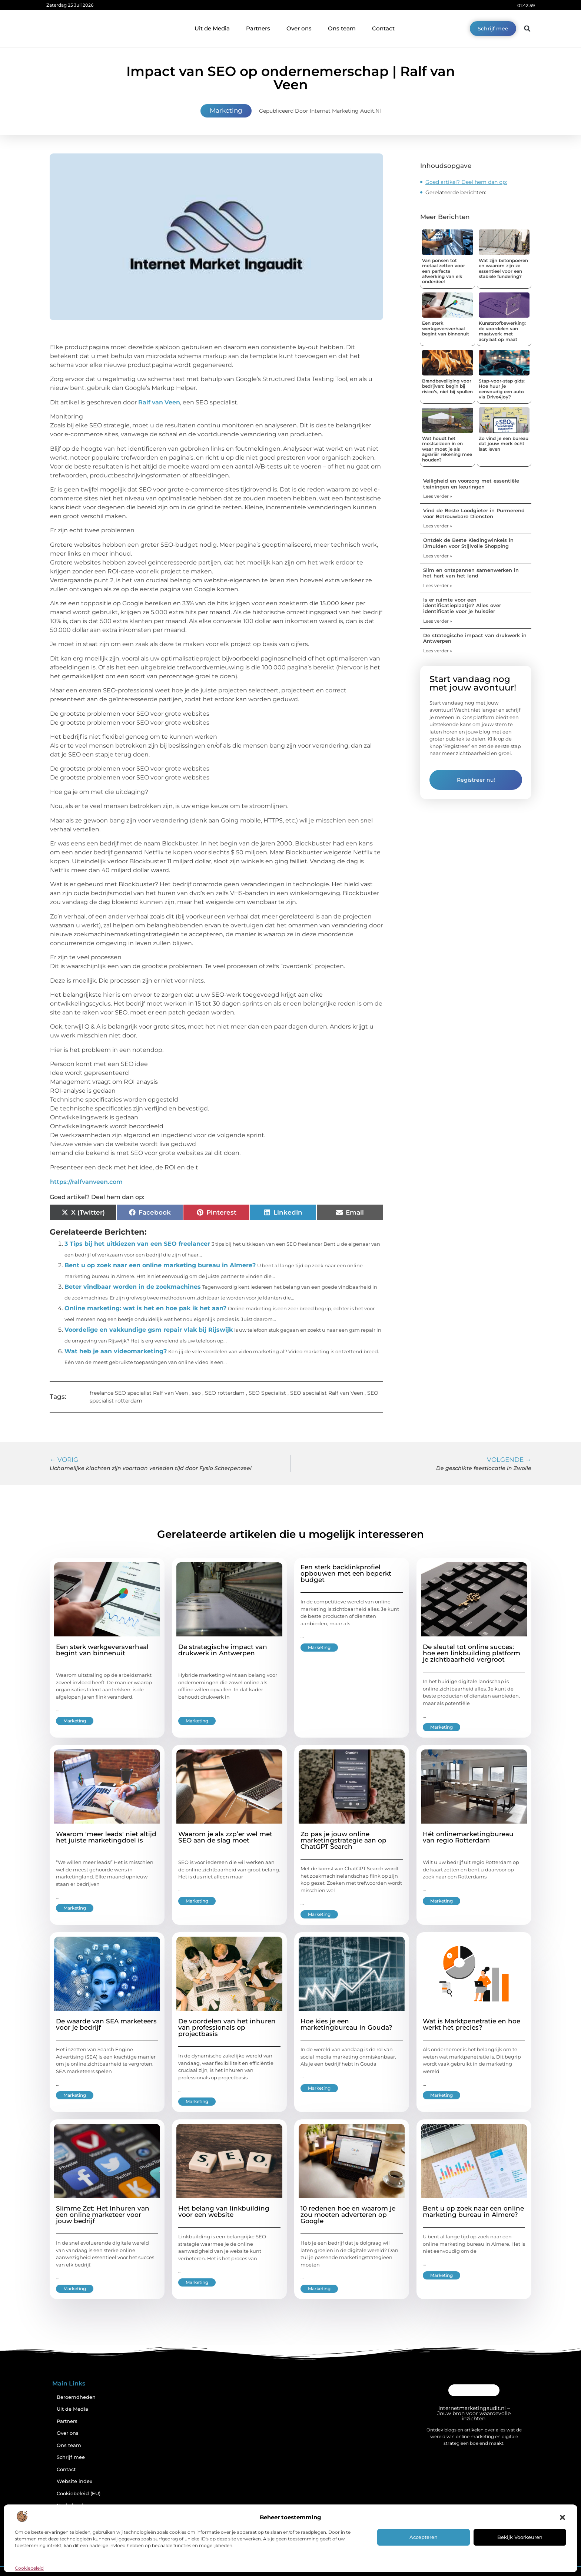  Describe the element at coordinates (196, 1393) in the screenshot. I see `seo` at that location.